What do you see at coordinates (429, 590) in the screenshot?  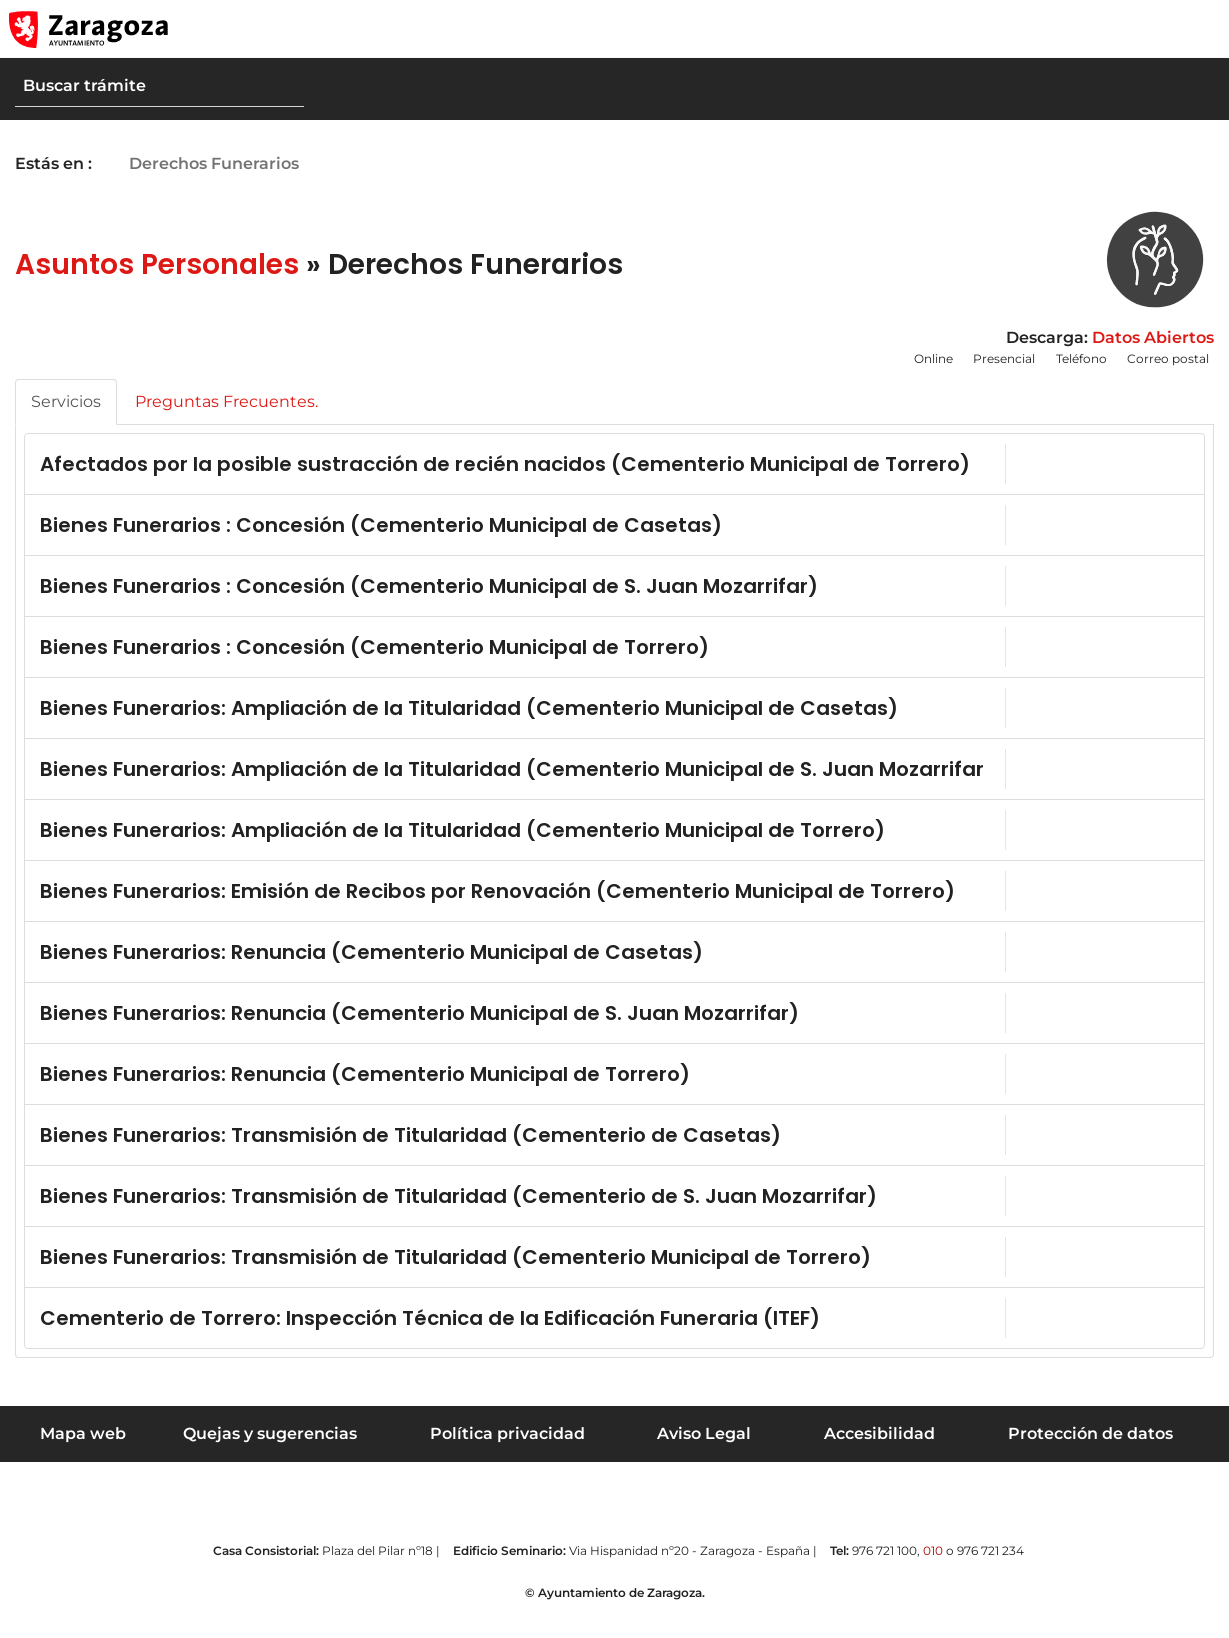 I see `Bienes Funerarios : Concesión (Cementerio Municipal de S. Juan Mozarrifar)` at bounding box center [429, 590].